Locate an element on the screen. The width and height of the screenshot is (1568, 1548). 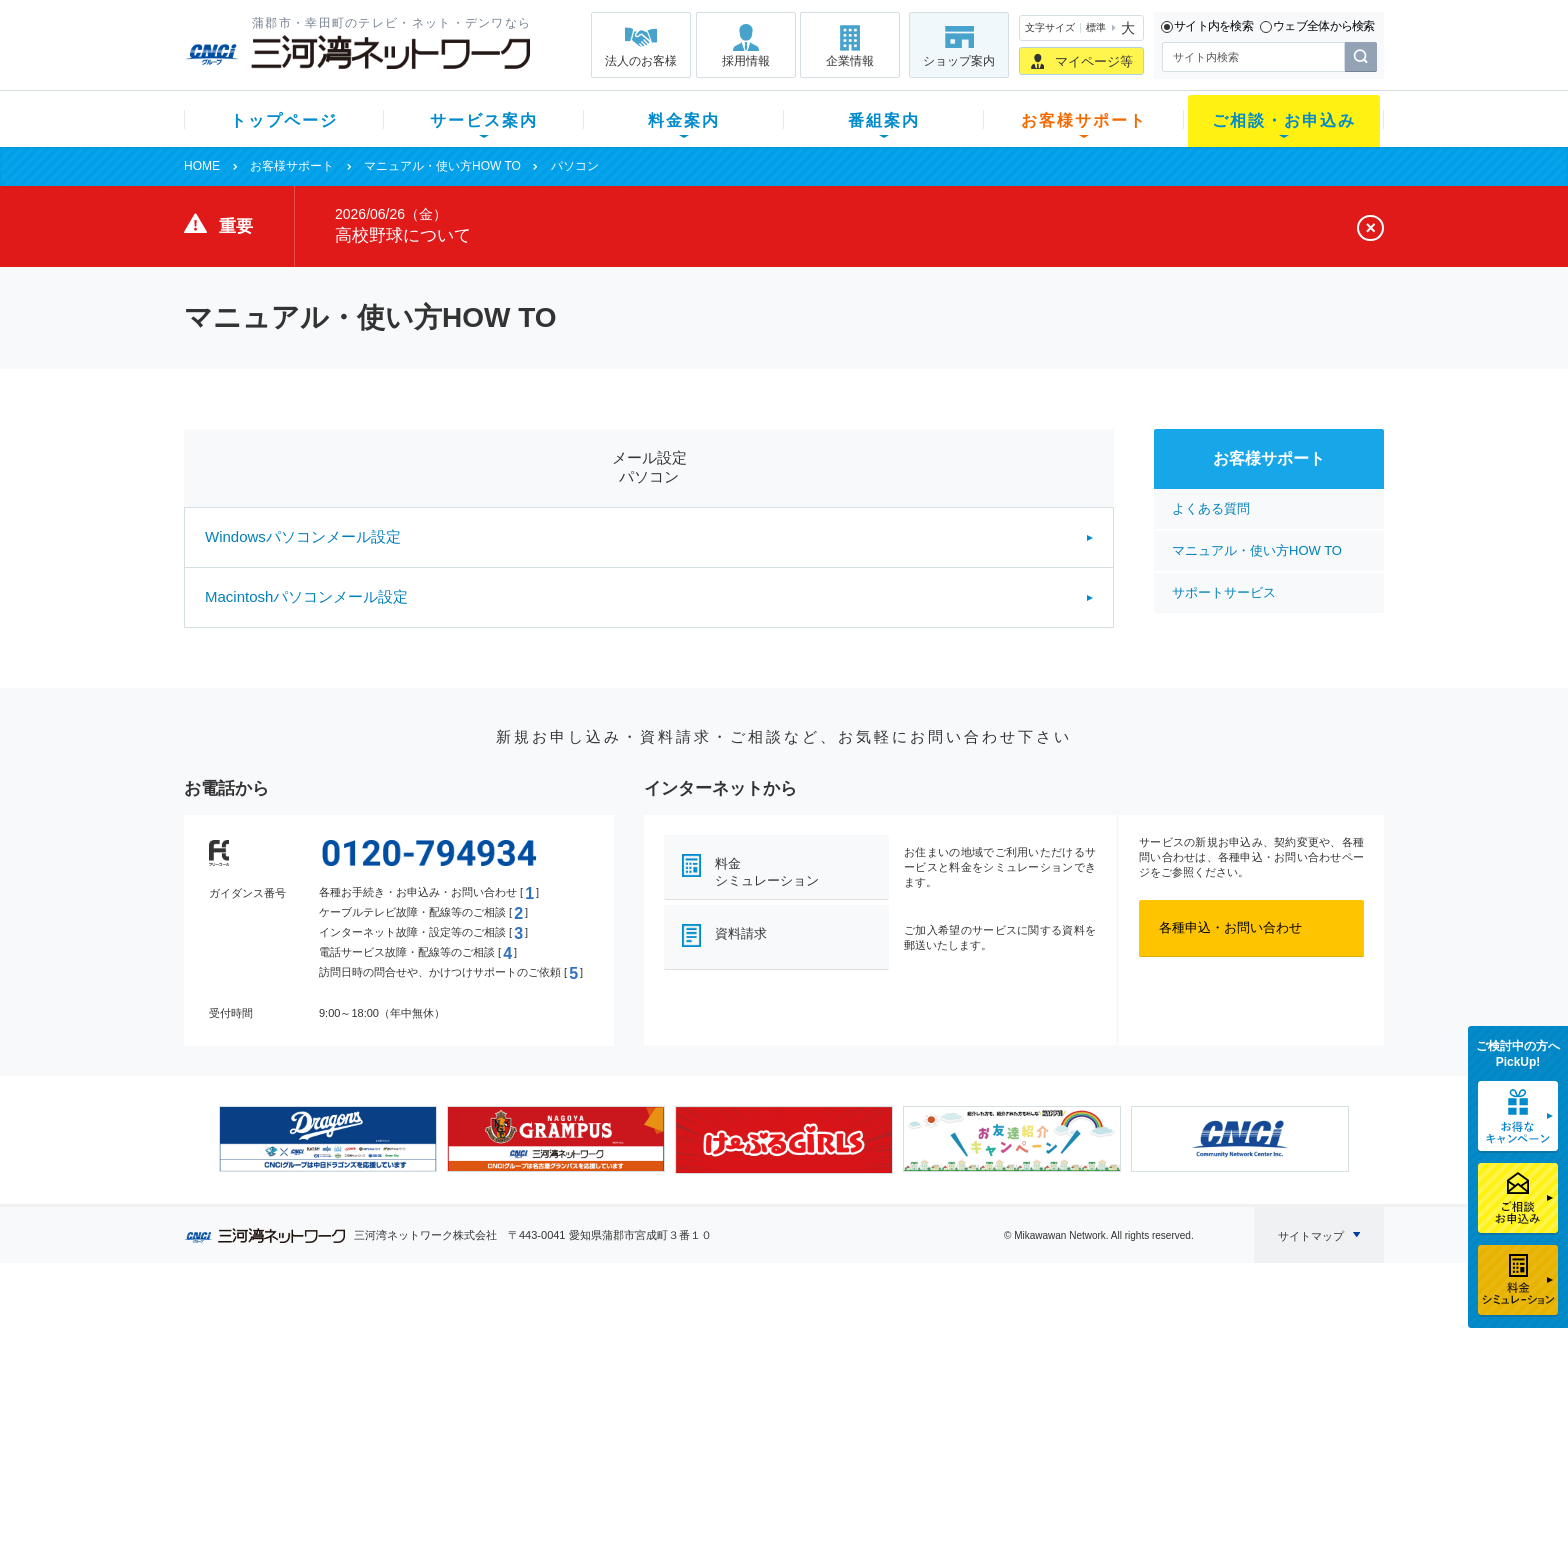
ショップ案内 is located at coordinates (959, 61).